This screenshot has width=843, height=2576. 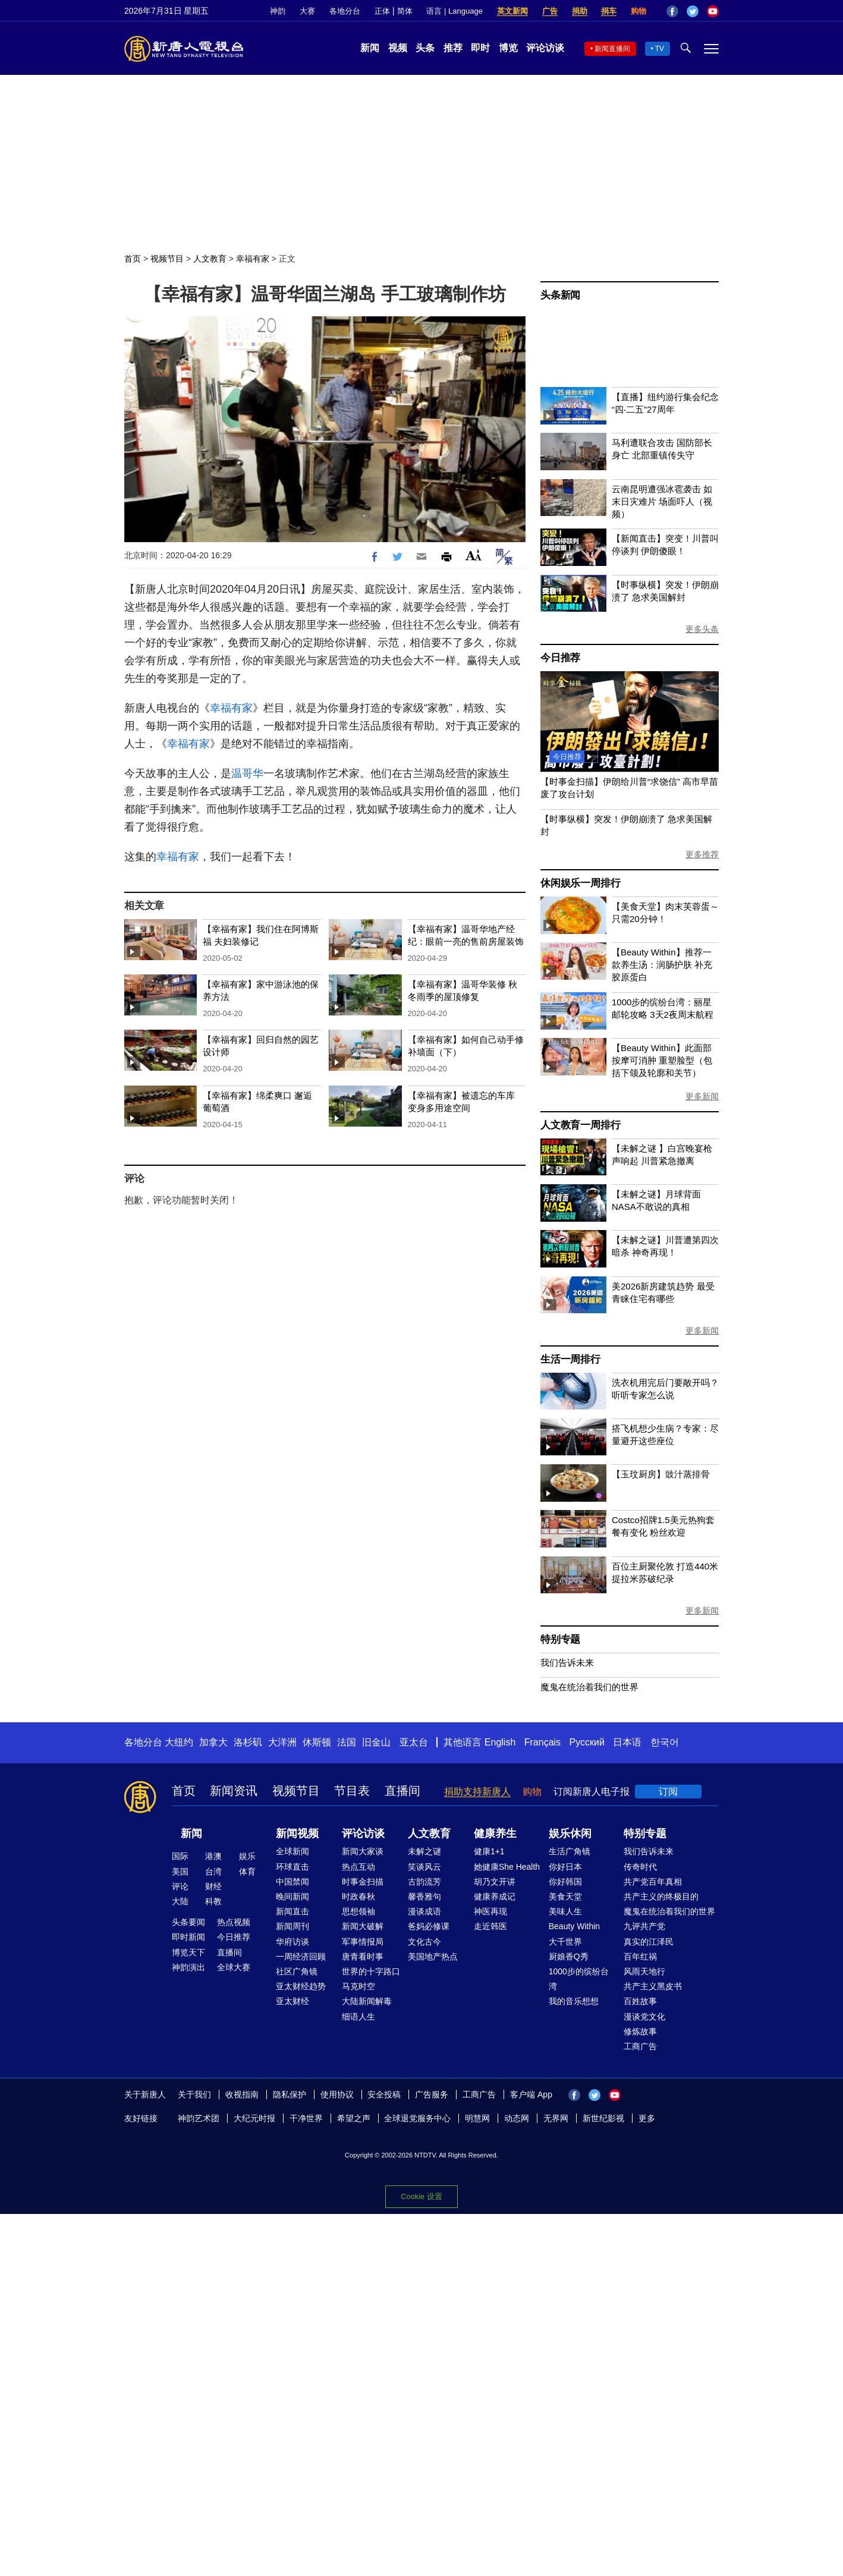 I want to click on 台湾, so click(x=213, y=1871).